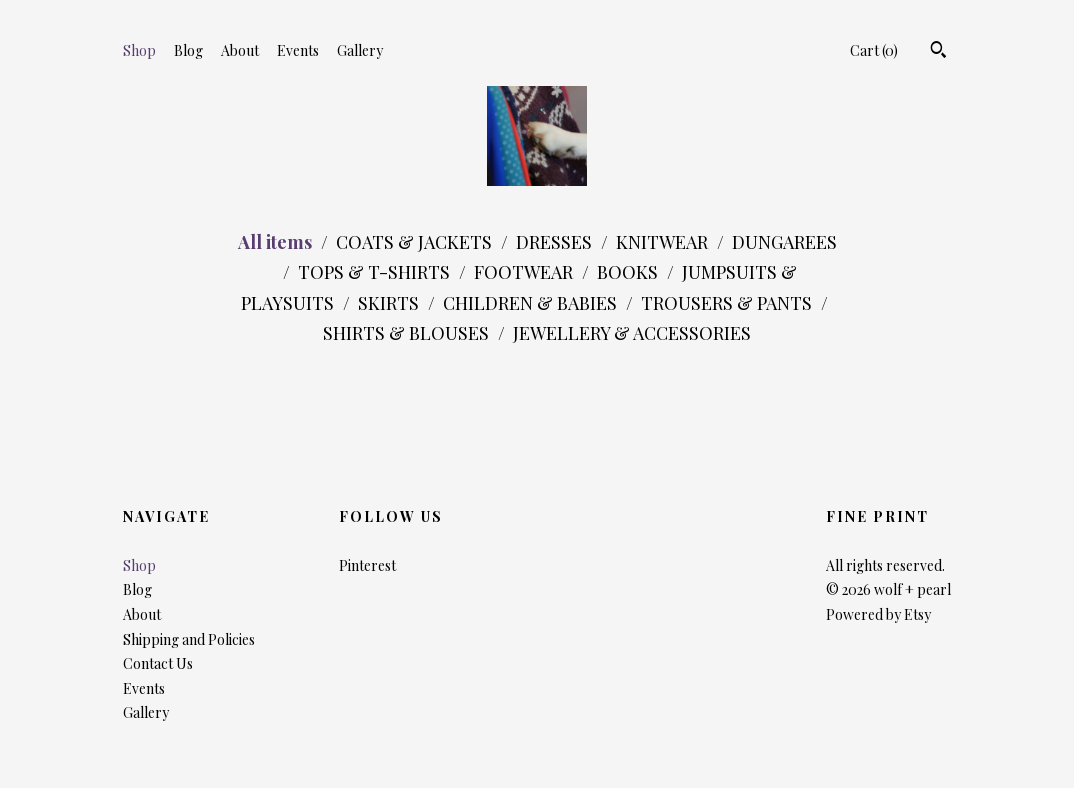 This screenshot has height=788, width=1074. What do you see at coordinates (878, 614) in the screenshot?
I see `Powered by Etsy` at bounding box center [878, 614].